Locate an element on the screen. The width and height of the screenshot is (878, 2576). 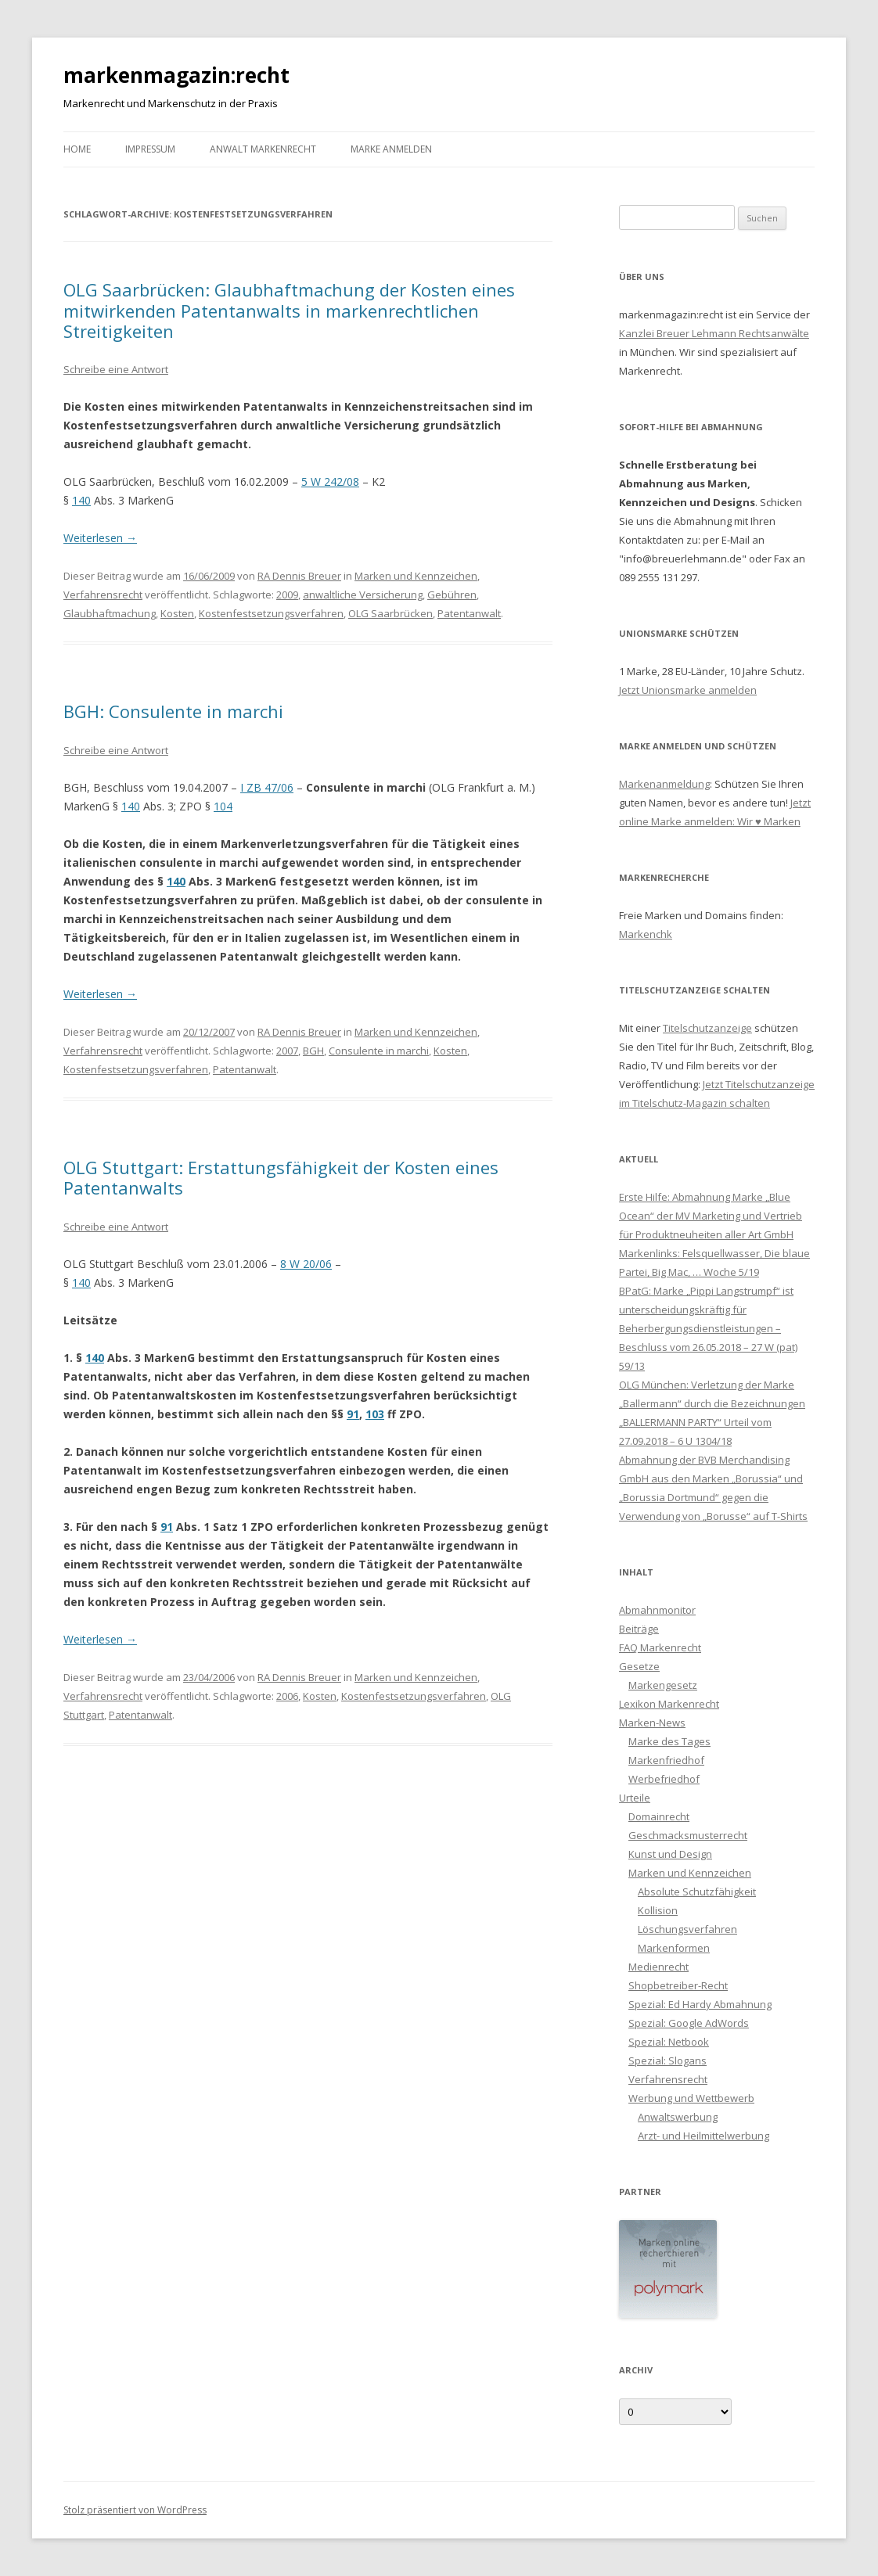
Shopbetreiber-Recht is located at coordinates (678, 1985).